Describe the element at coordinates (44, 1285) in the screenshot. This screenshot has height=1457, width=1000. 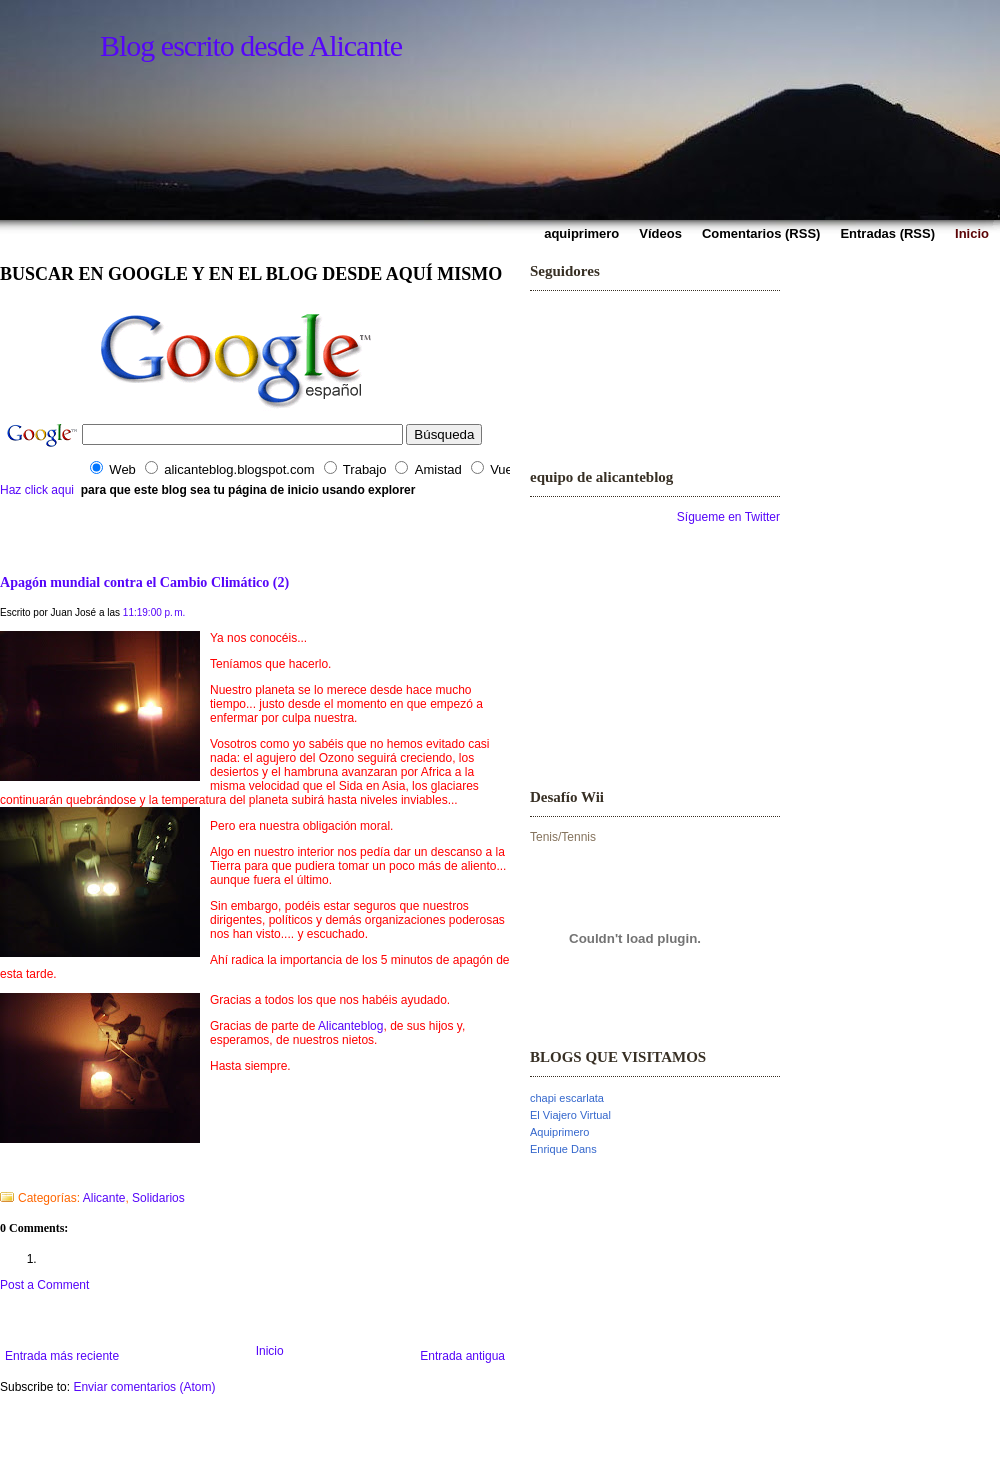
I see `Post a Comment` at that location.